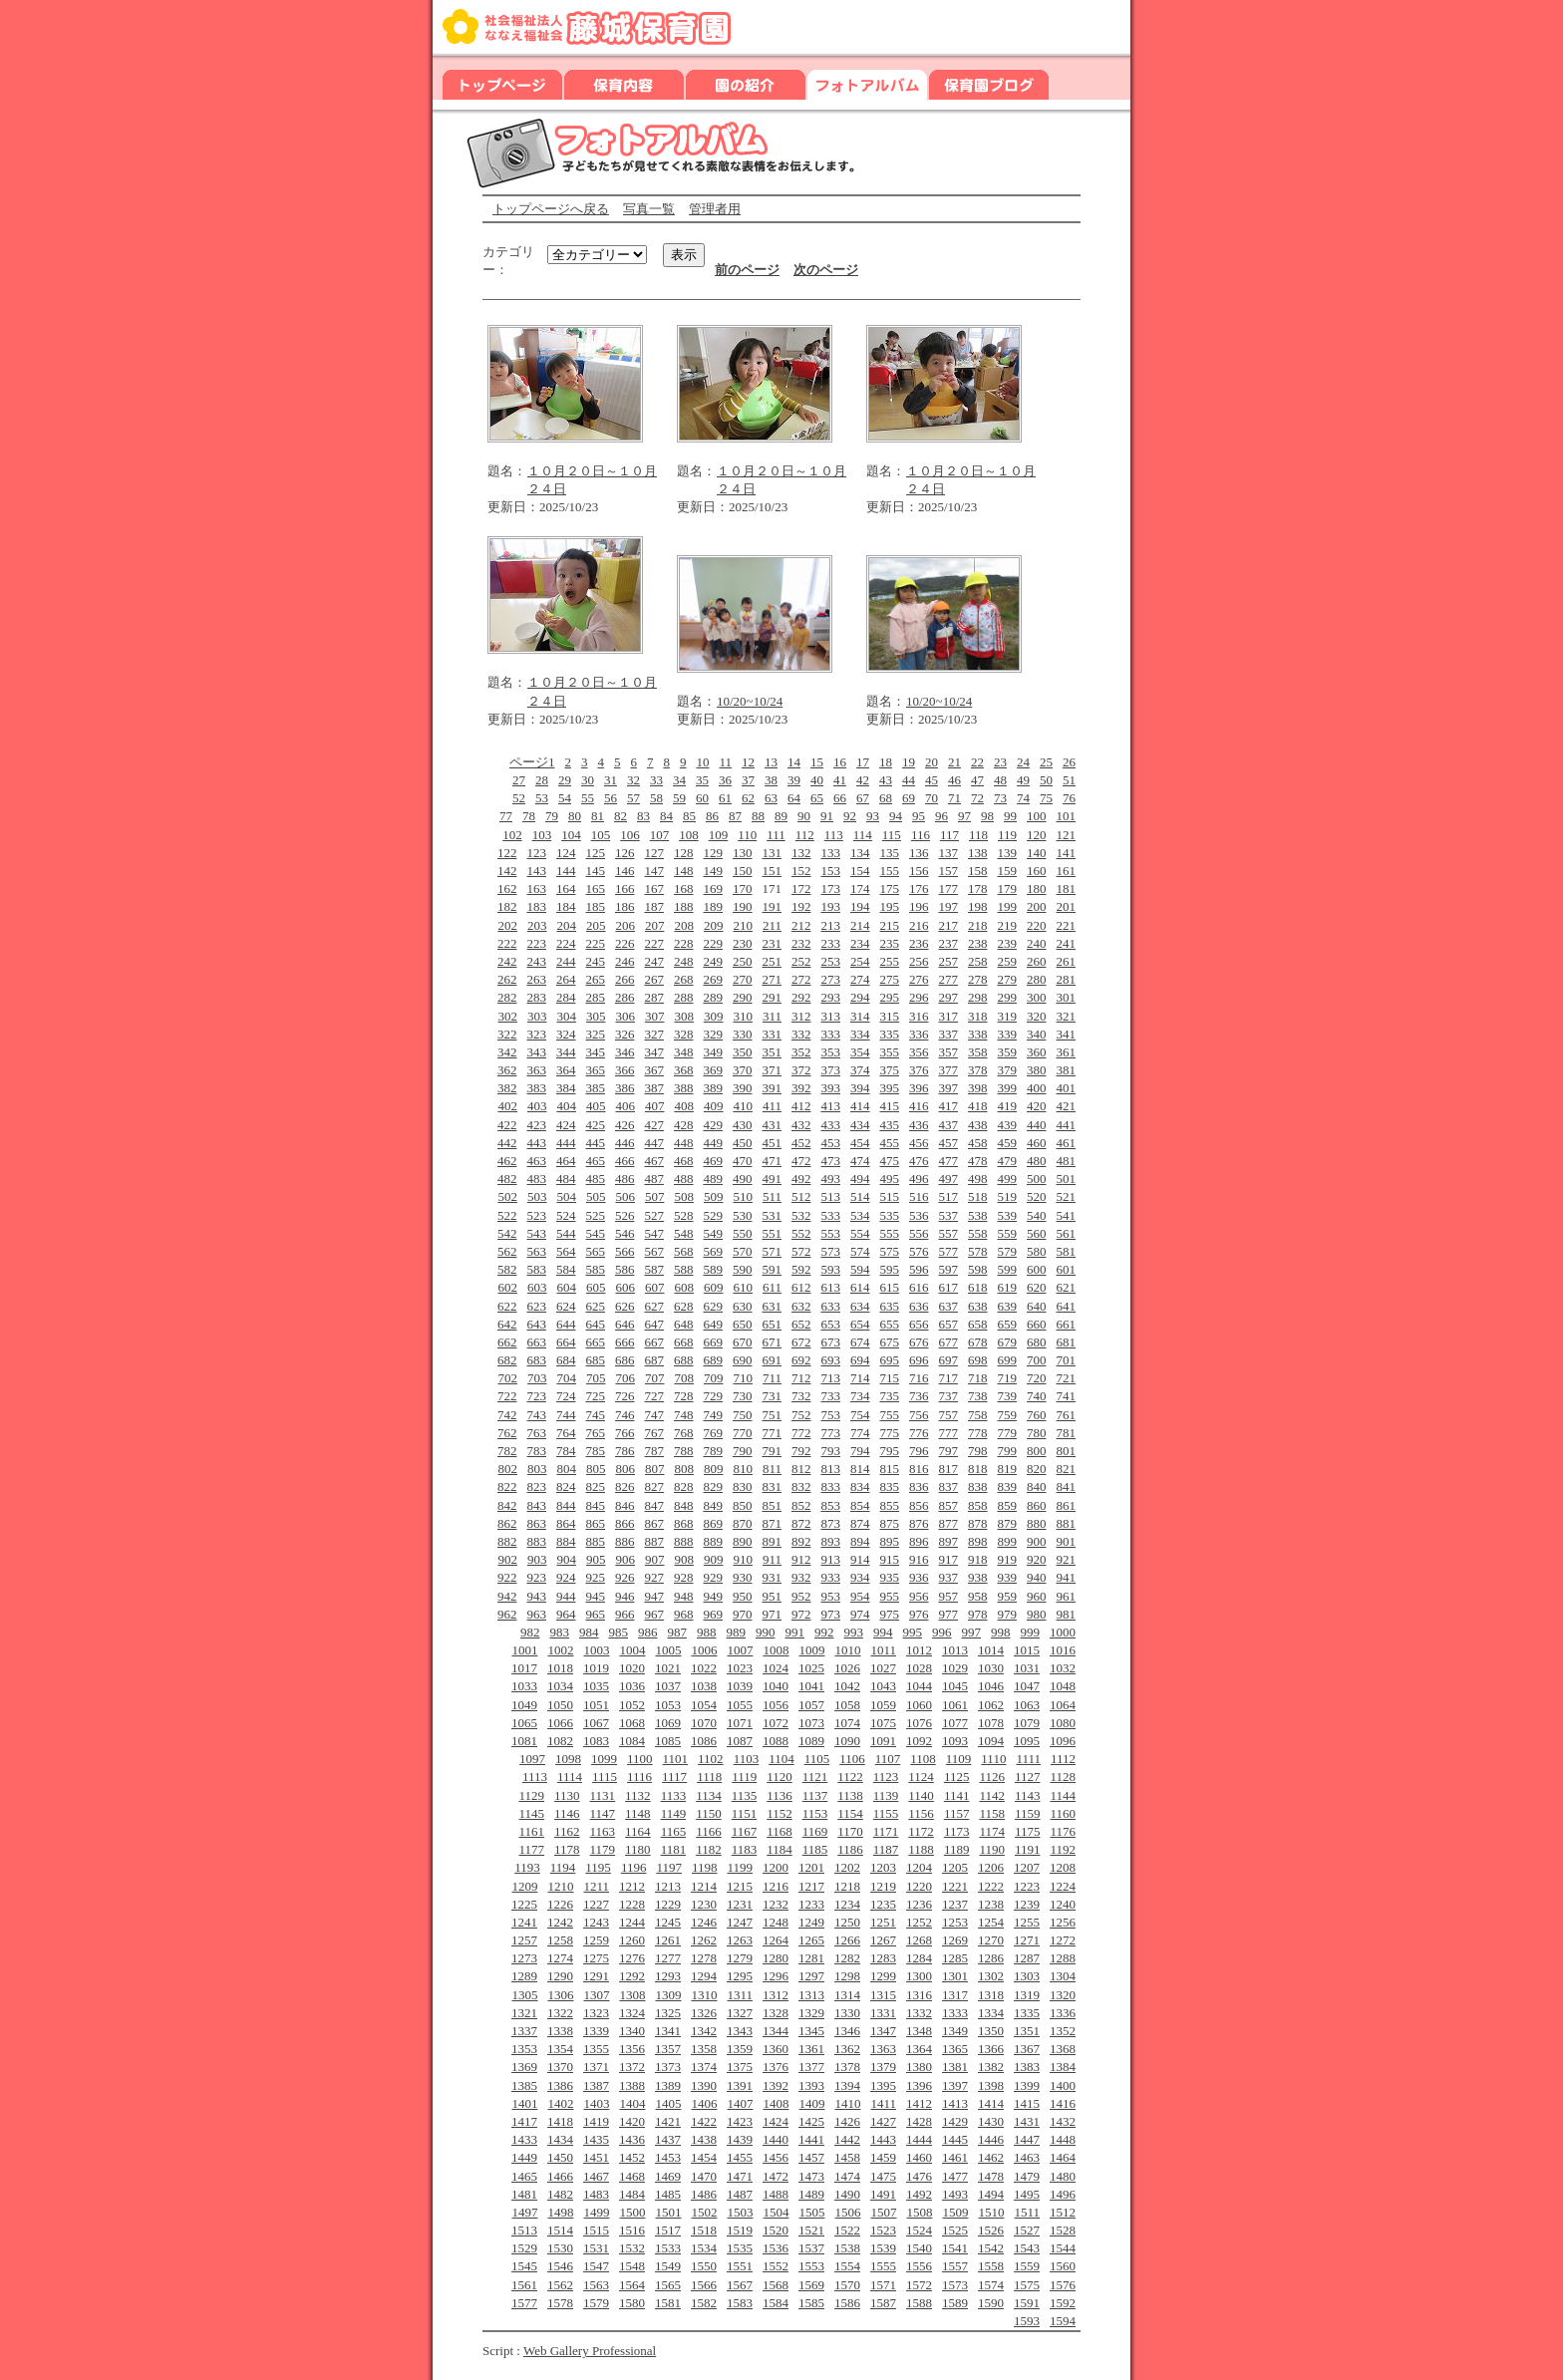 Image resolution: width=1563 pixels, height=2380 pixels. I want to click on 1187, so click(886, 1849).